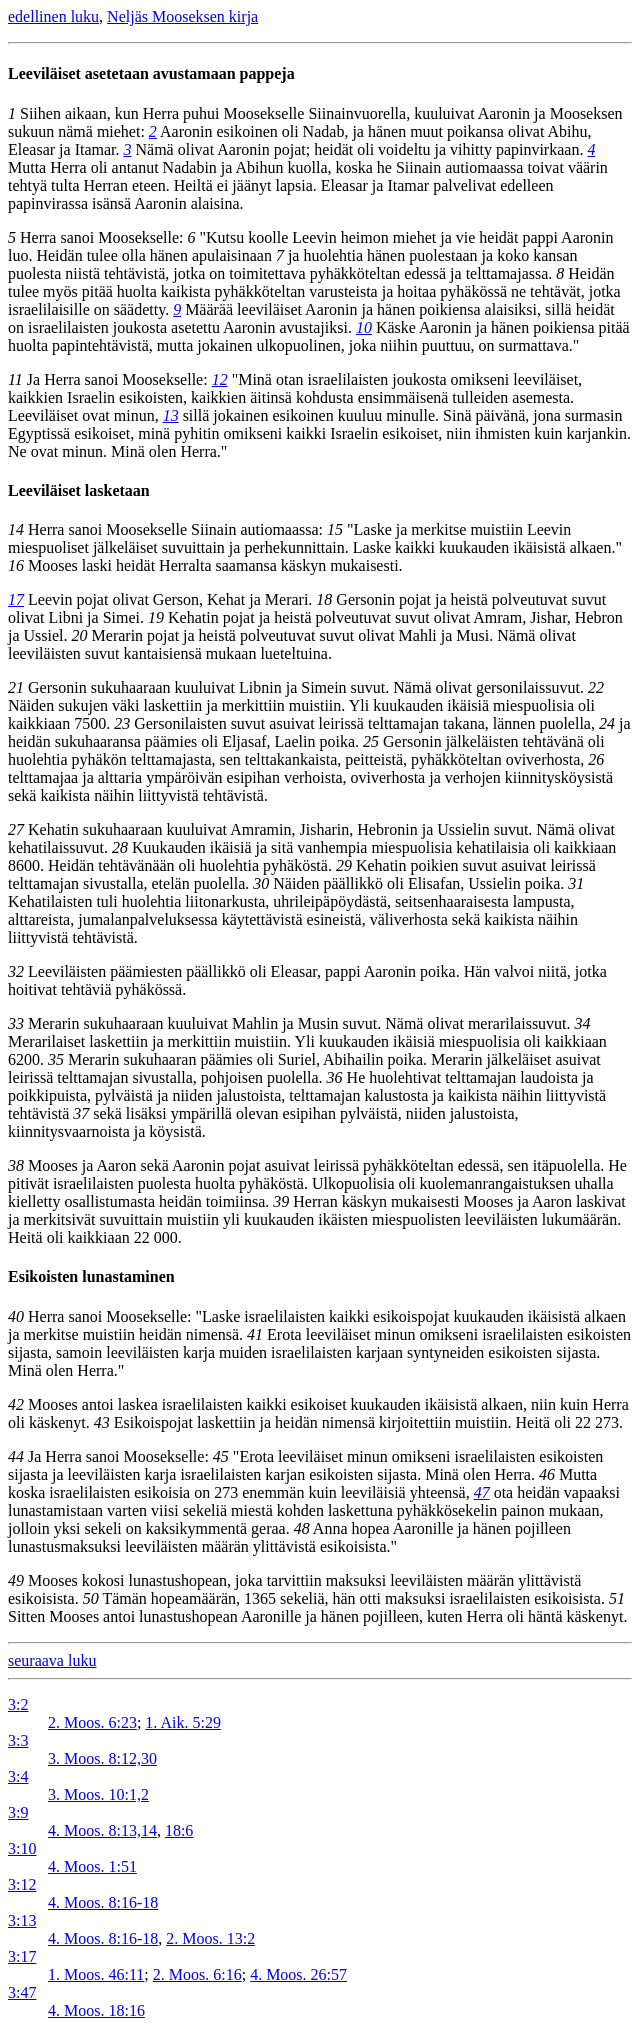  What do you see at coordinates (96, 2010) in the screenshot?
I see `4. Moos. 18:16` at bounding box center [96, 2010].